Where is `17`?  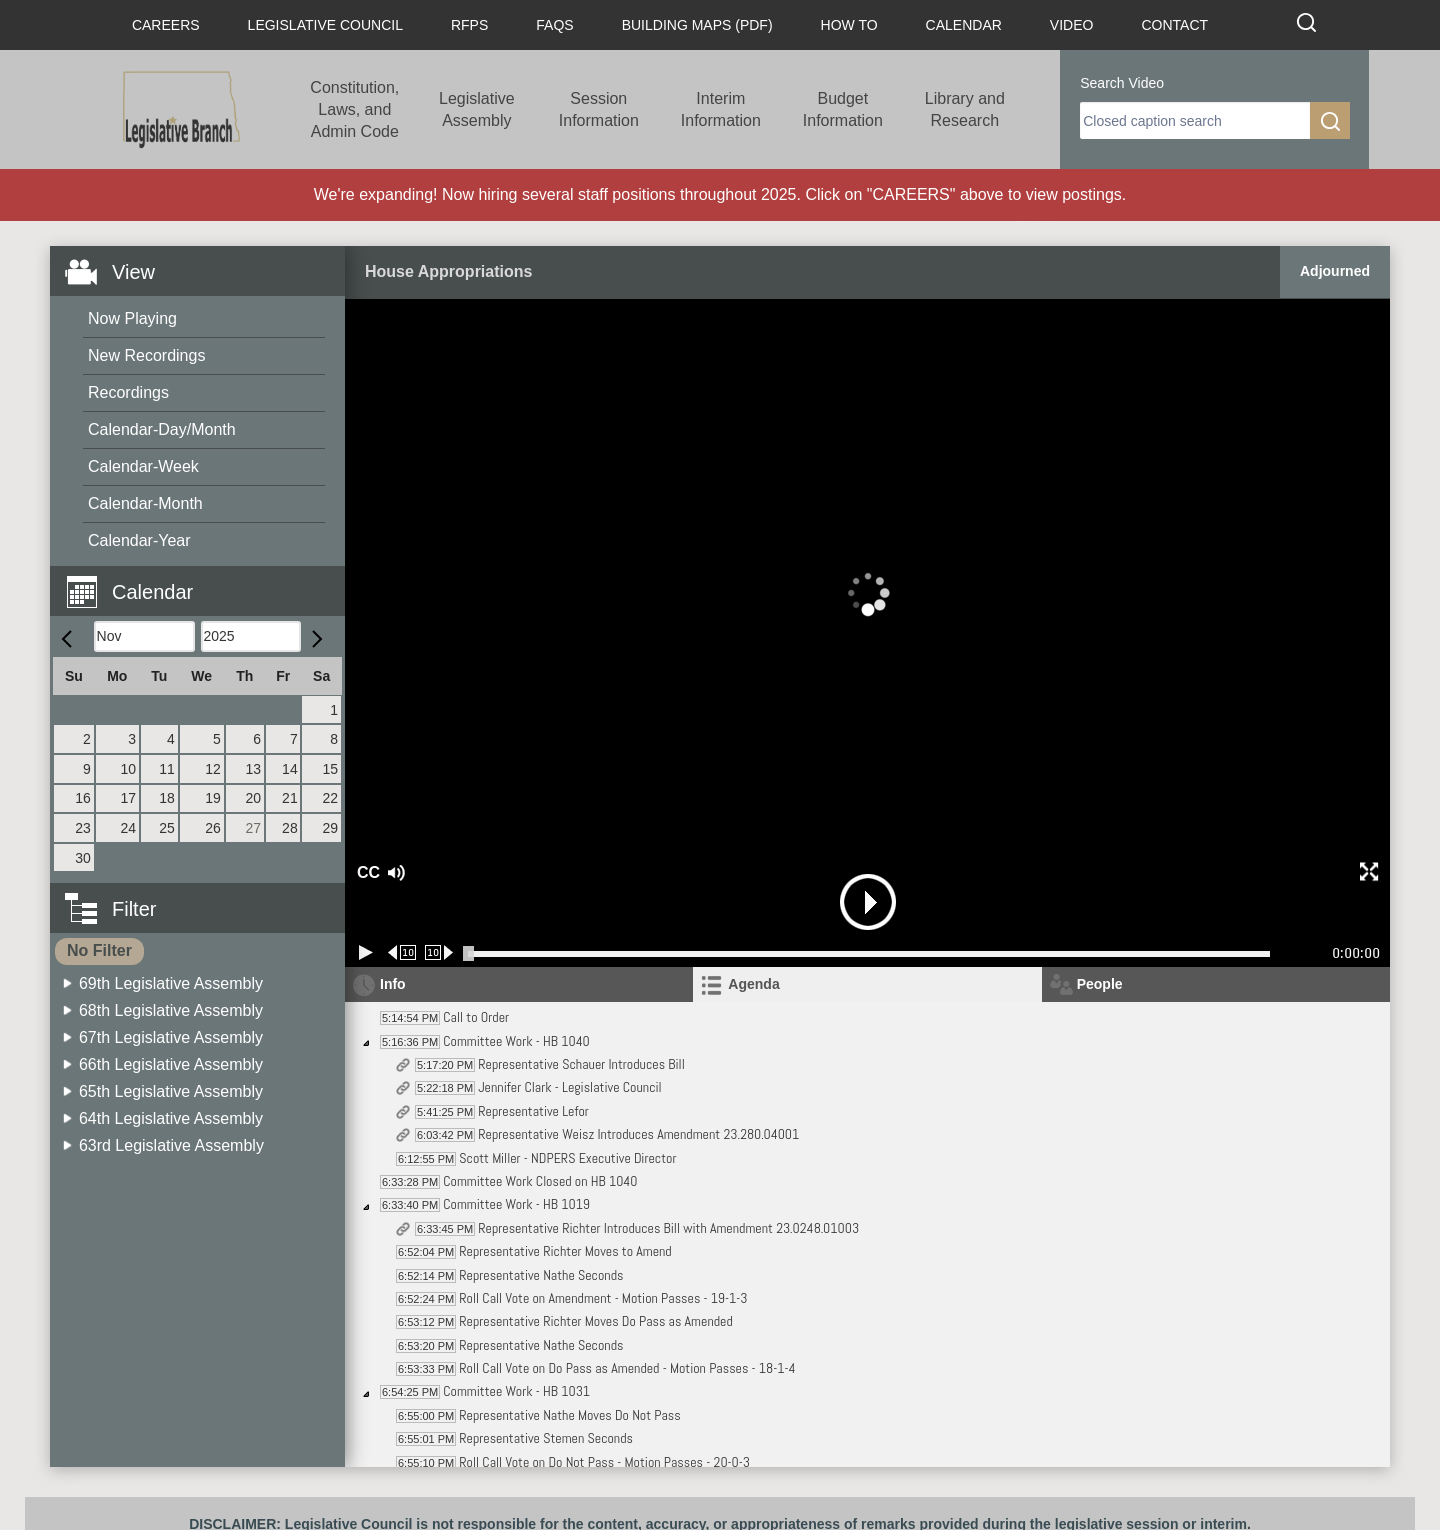
17 is located at coordinates (129, 798).